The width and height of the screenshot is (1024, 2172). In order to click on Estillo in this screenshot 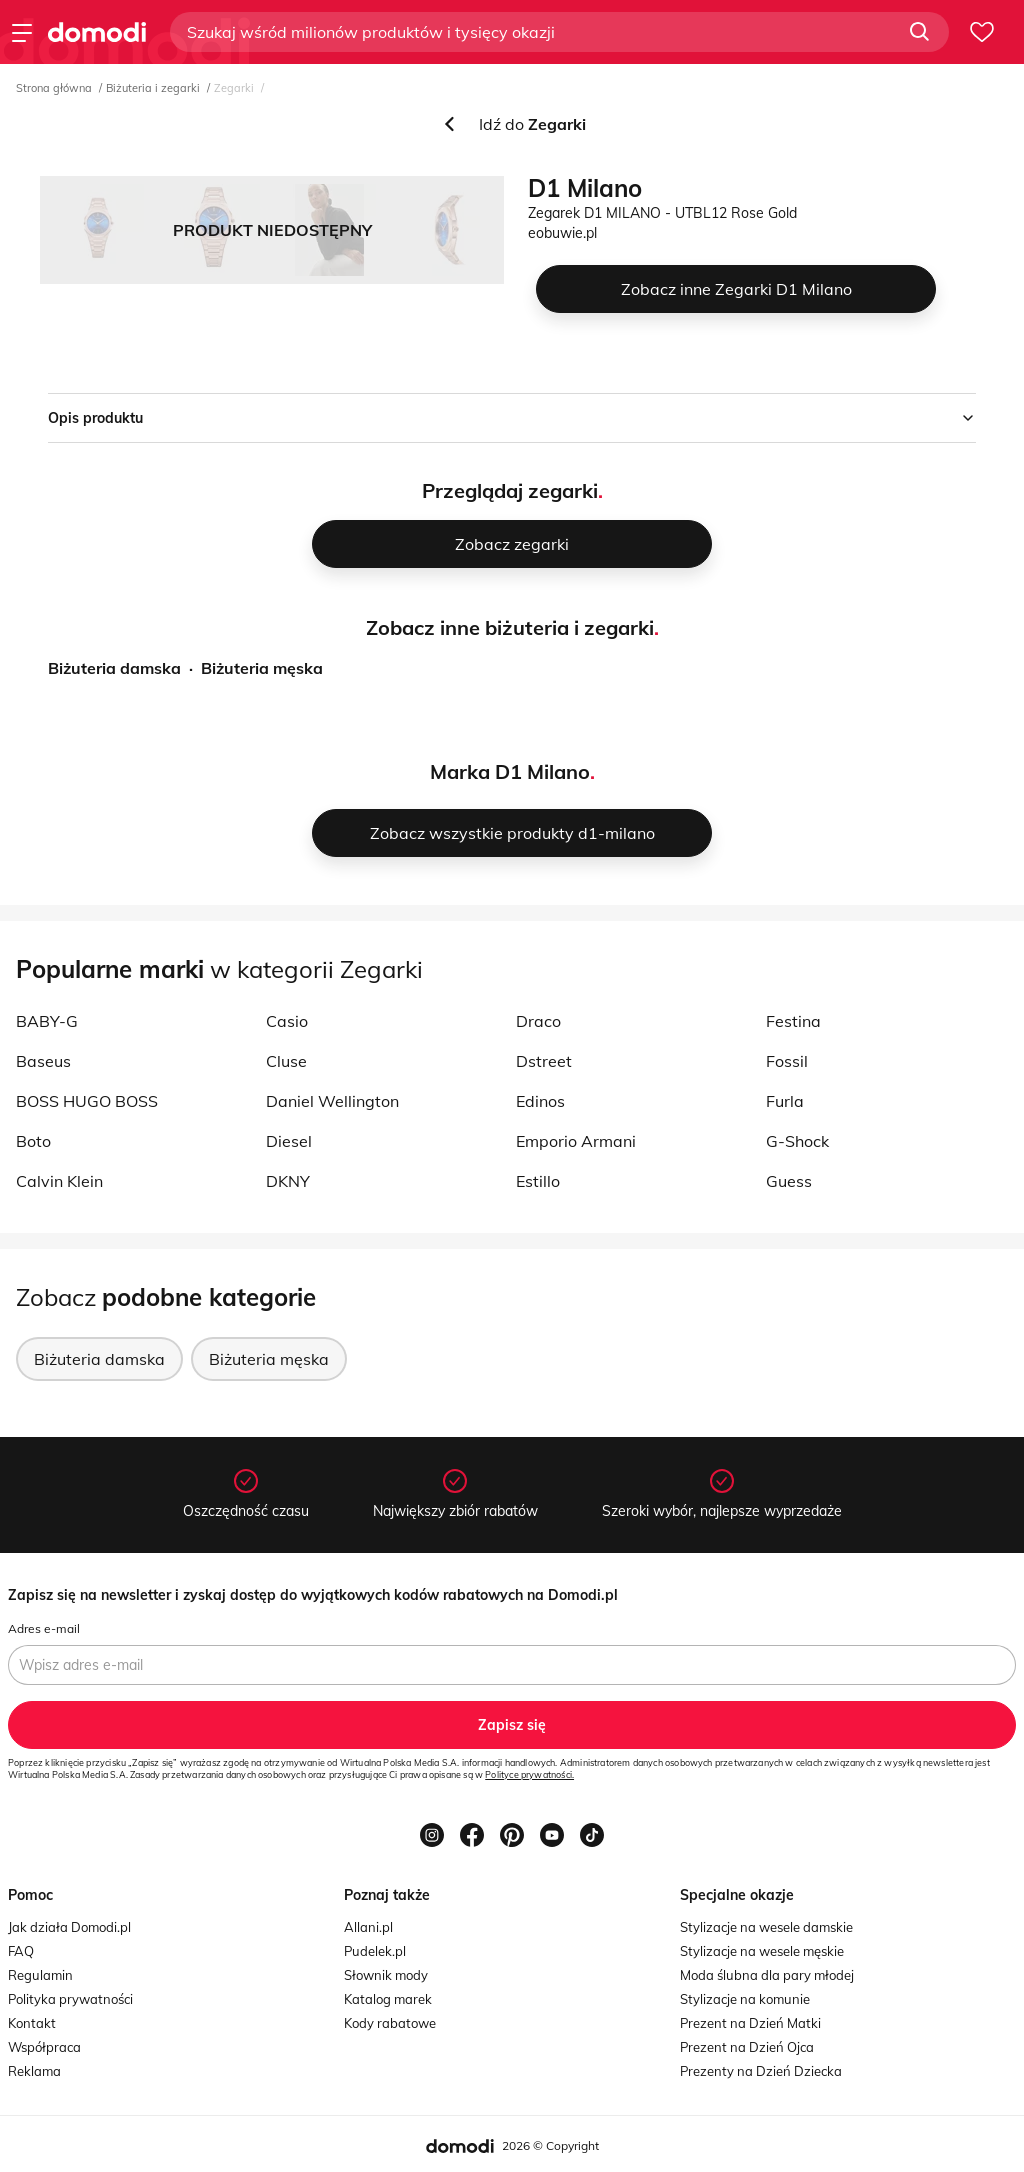, I will do `click(538, 1181)`.